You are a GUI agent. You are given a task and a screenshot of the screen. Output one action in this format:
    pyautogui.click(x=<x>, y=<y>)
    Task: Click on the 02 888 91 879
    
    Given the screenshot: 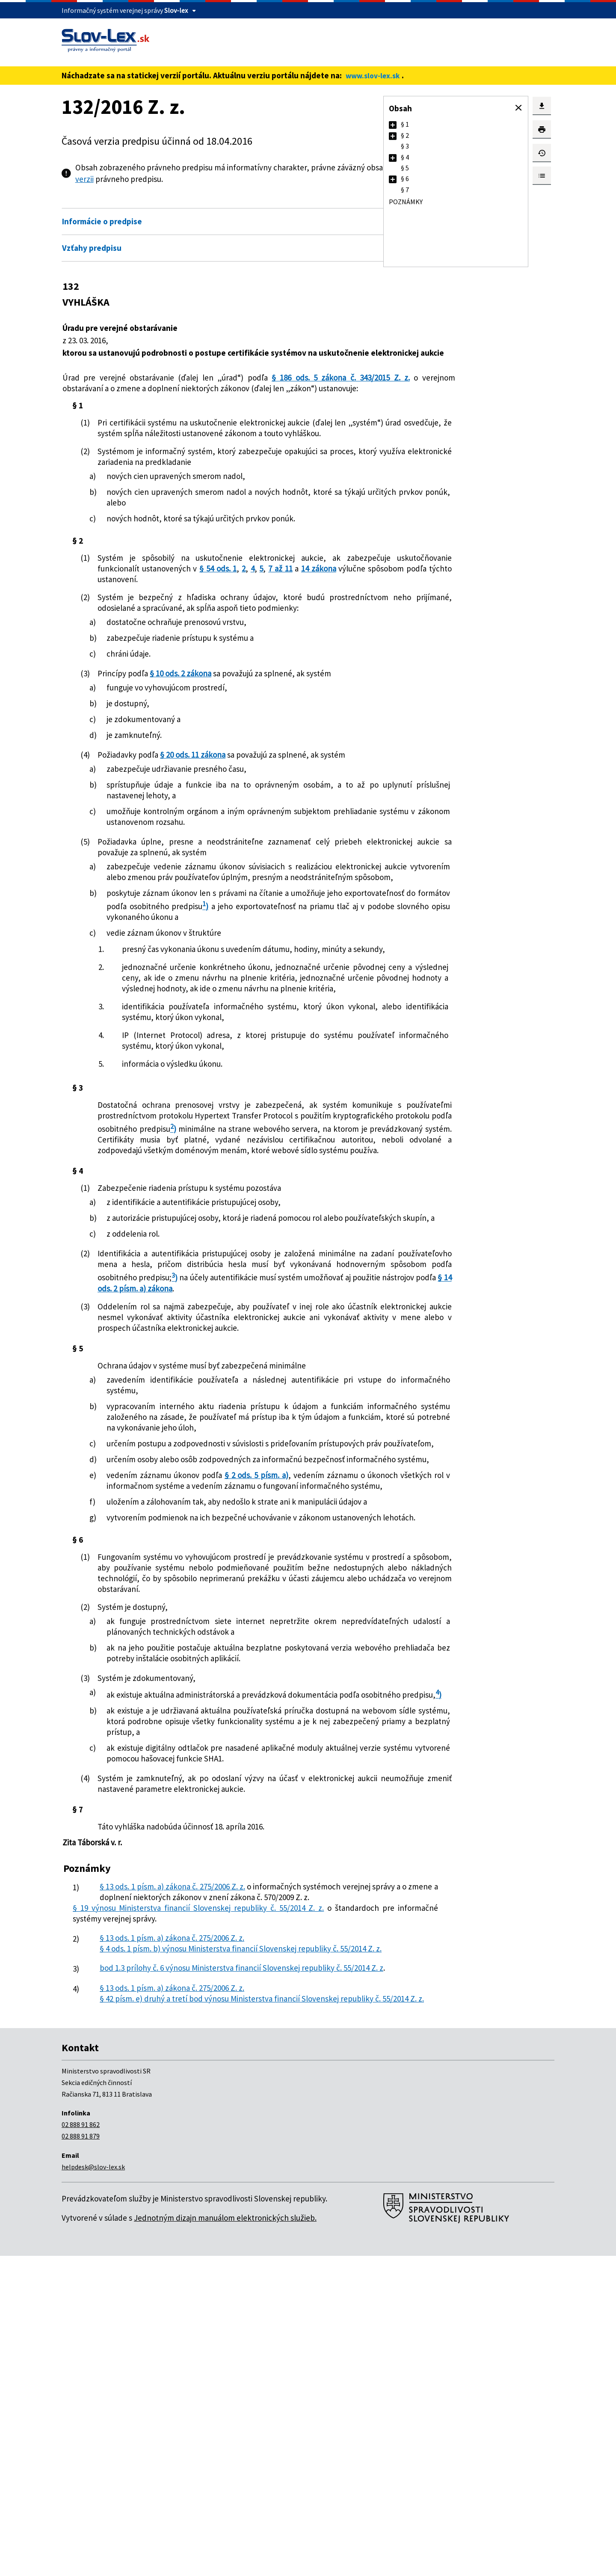 What is the action you would take?
    pyautogui.click(x=81, y=2456)
    